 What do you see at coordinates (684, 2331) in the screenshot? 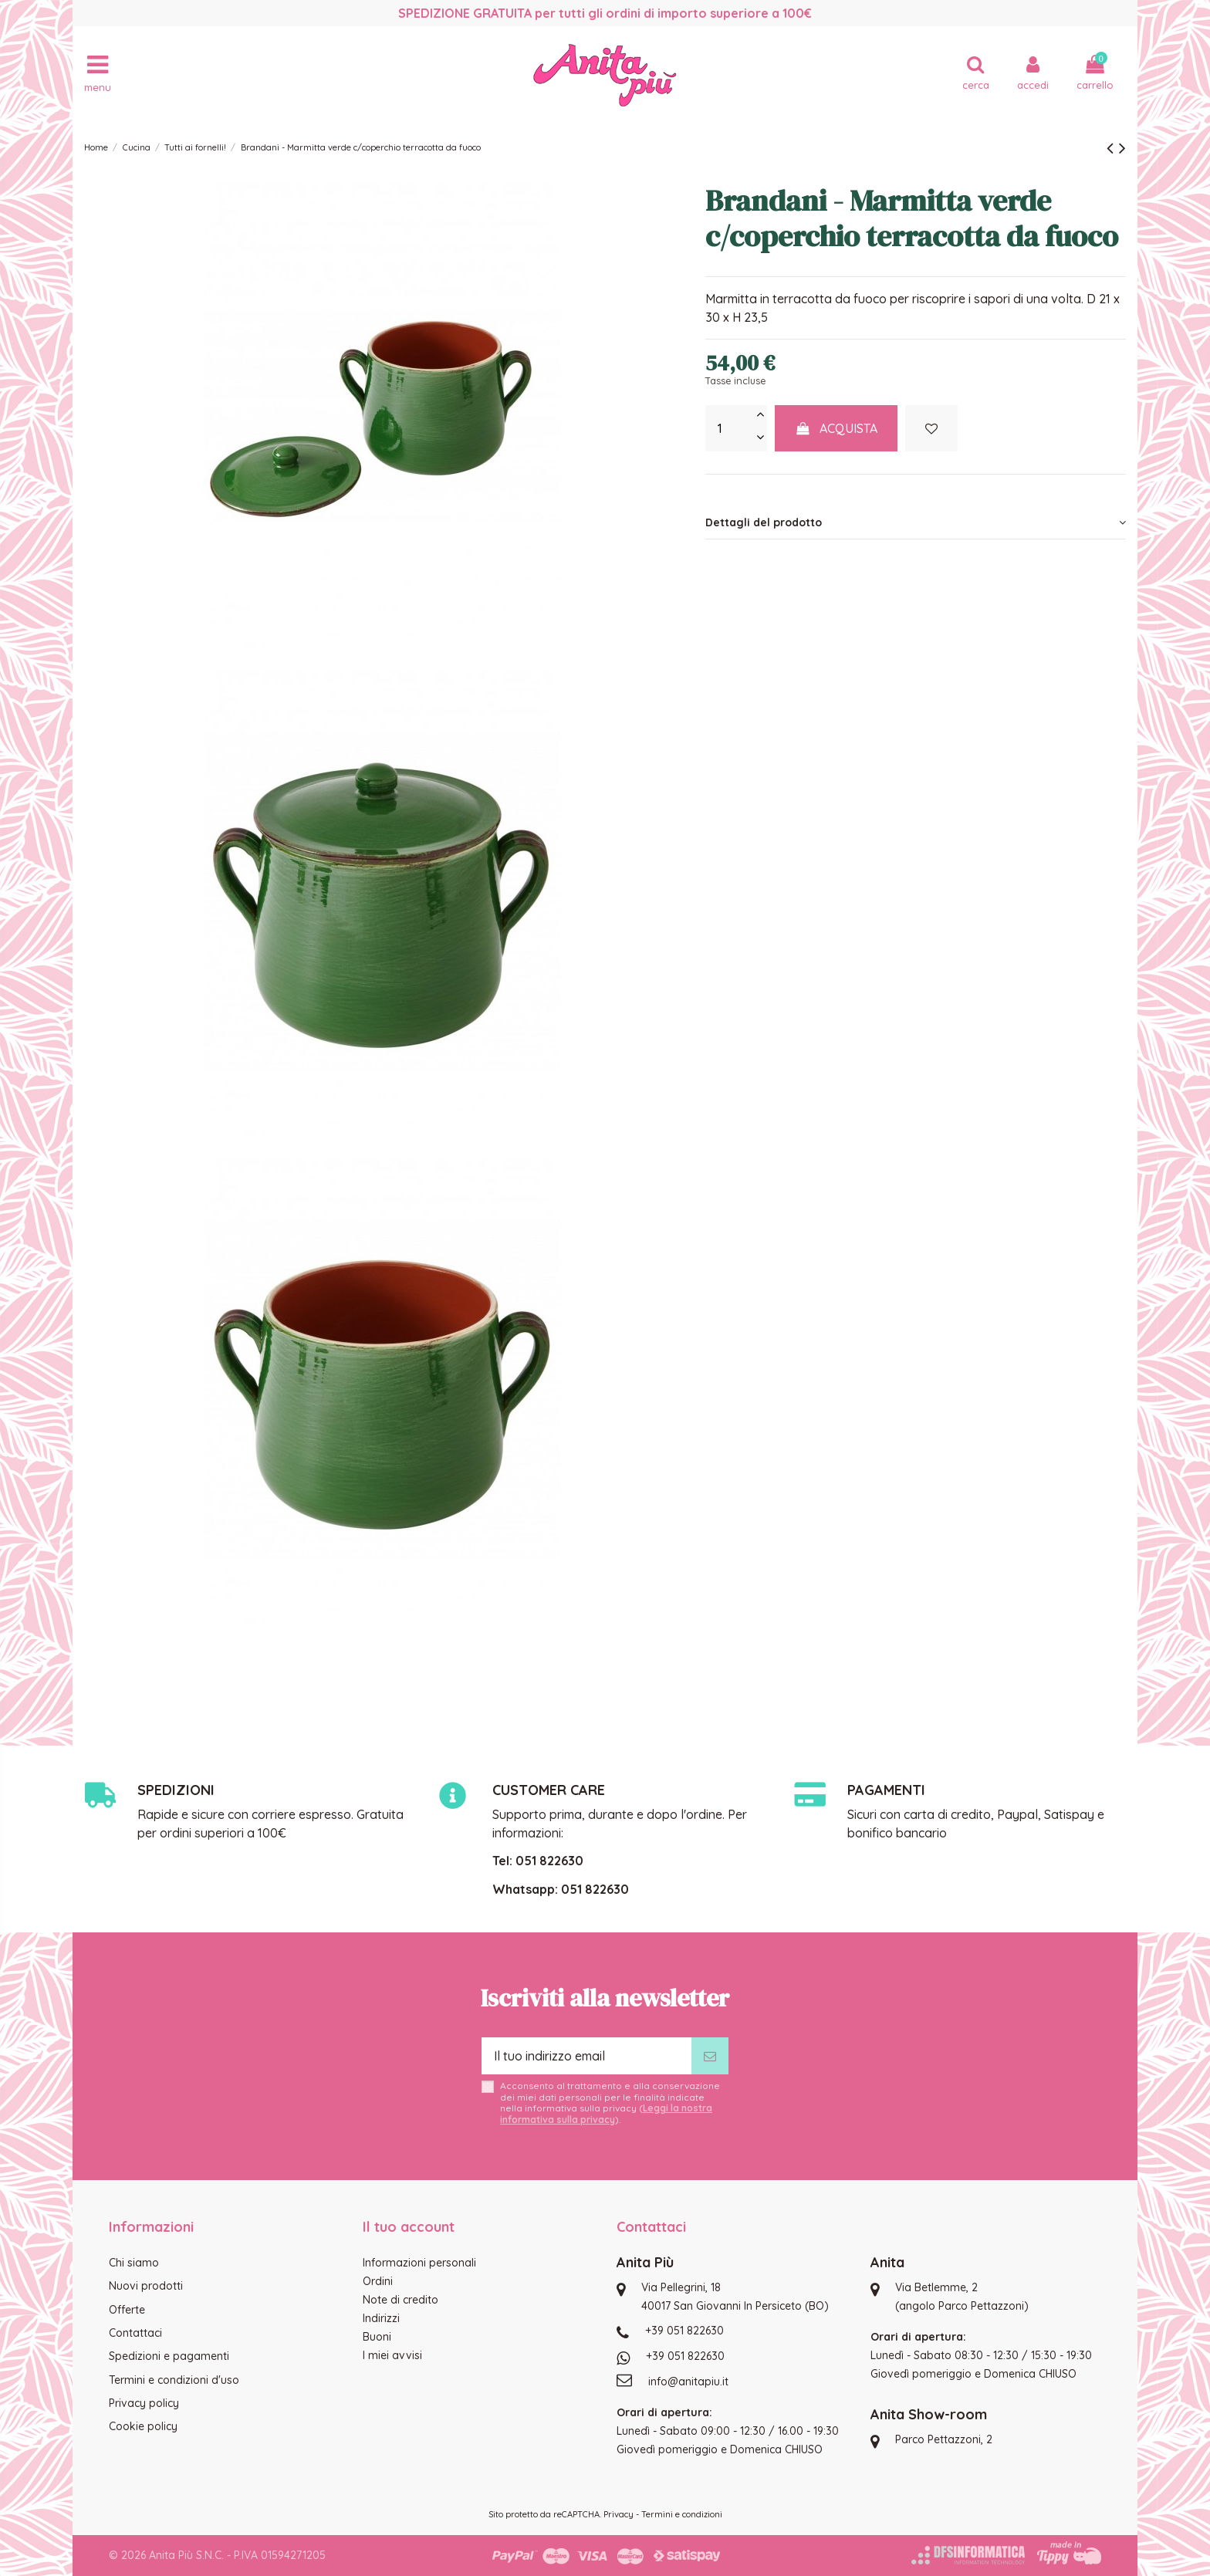
I see `+39 051 822630` at bounding box center [684, 2331].